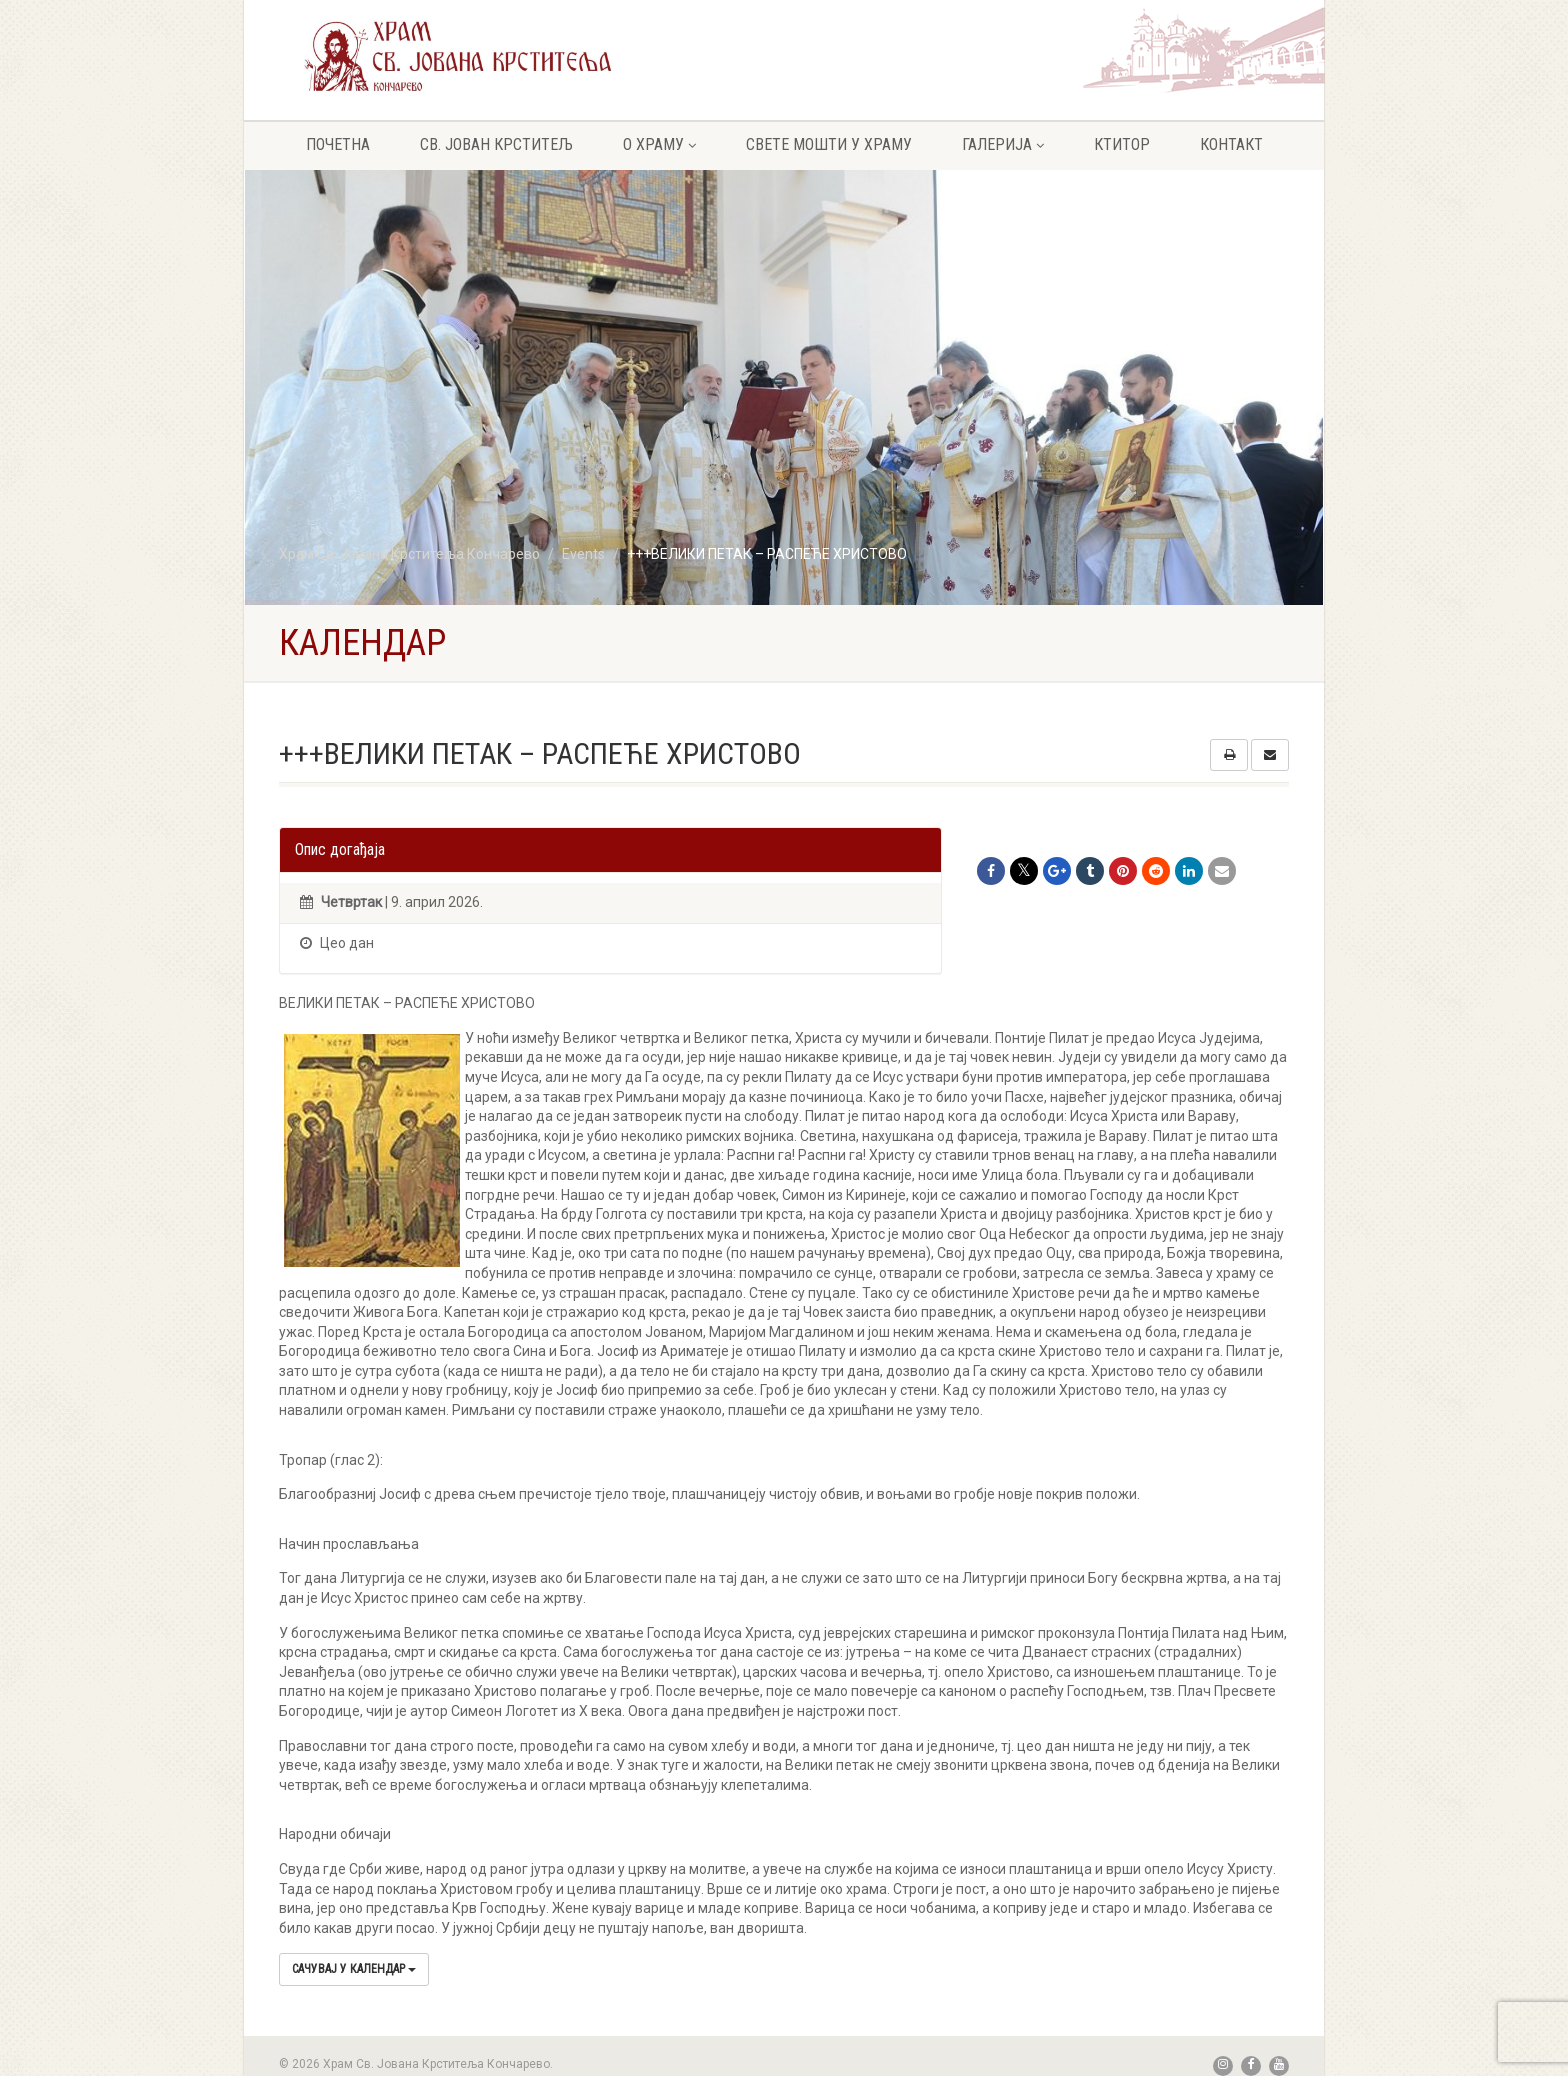 The image size is (1568, 2076). What do you see at coordinates (659, 144) in the screenshot?
I see `О храму` at bounding box center [659, 144].